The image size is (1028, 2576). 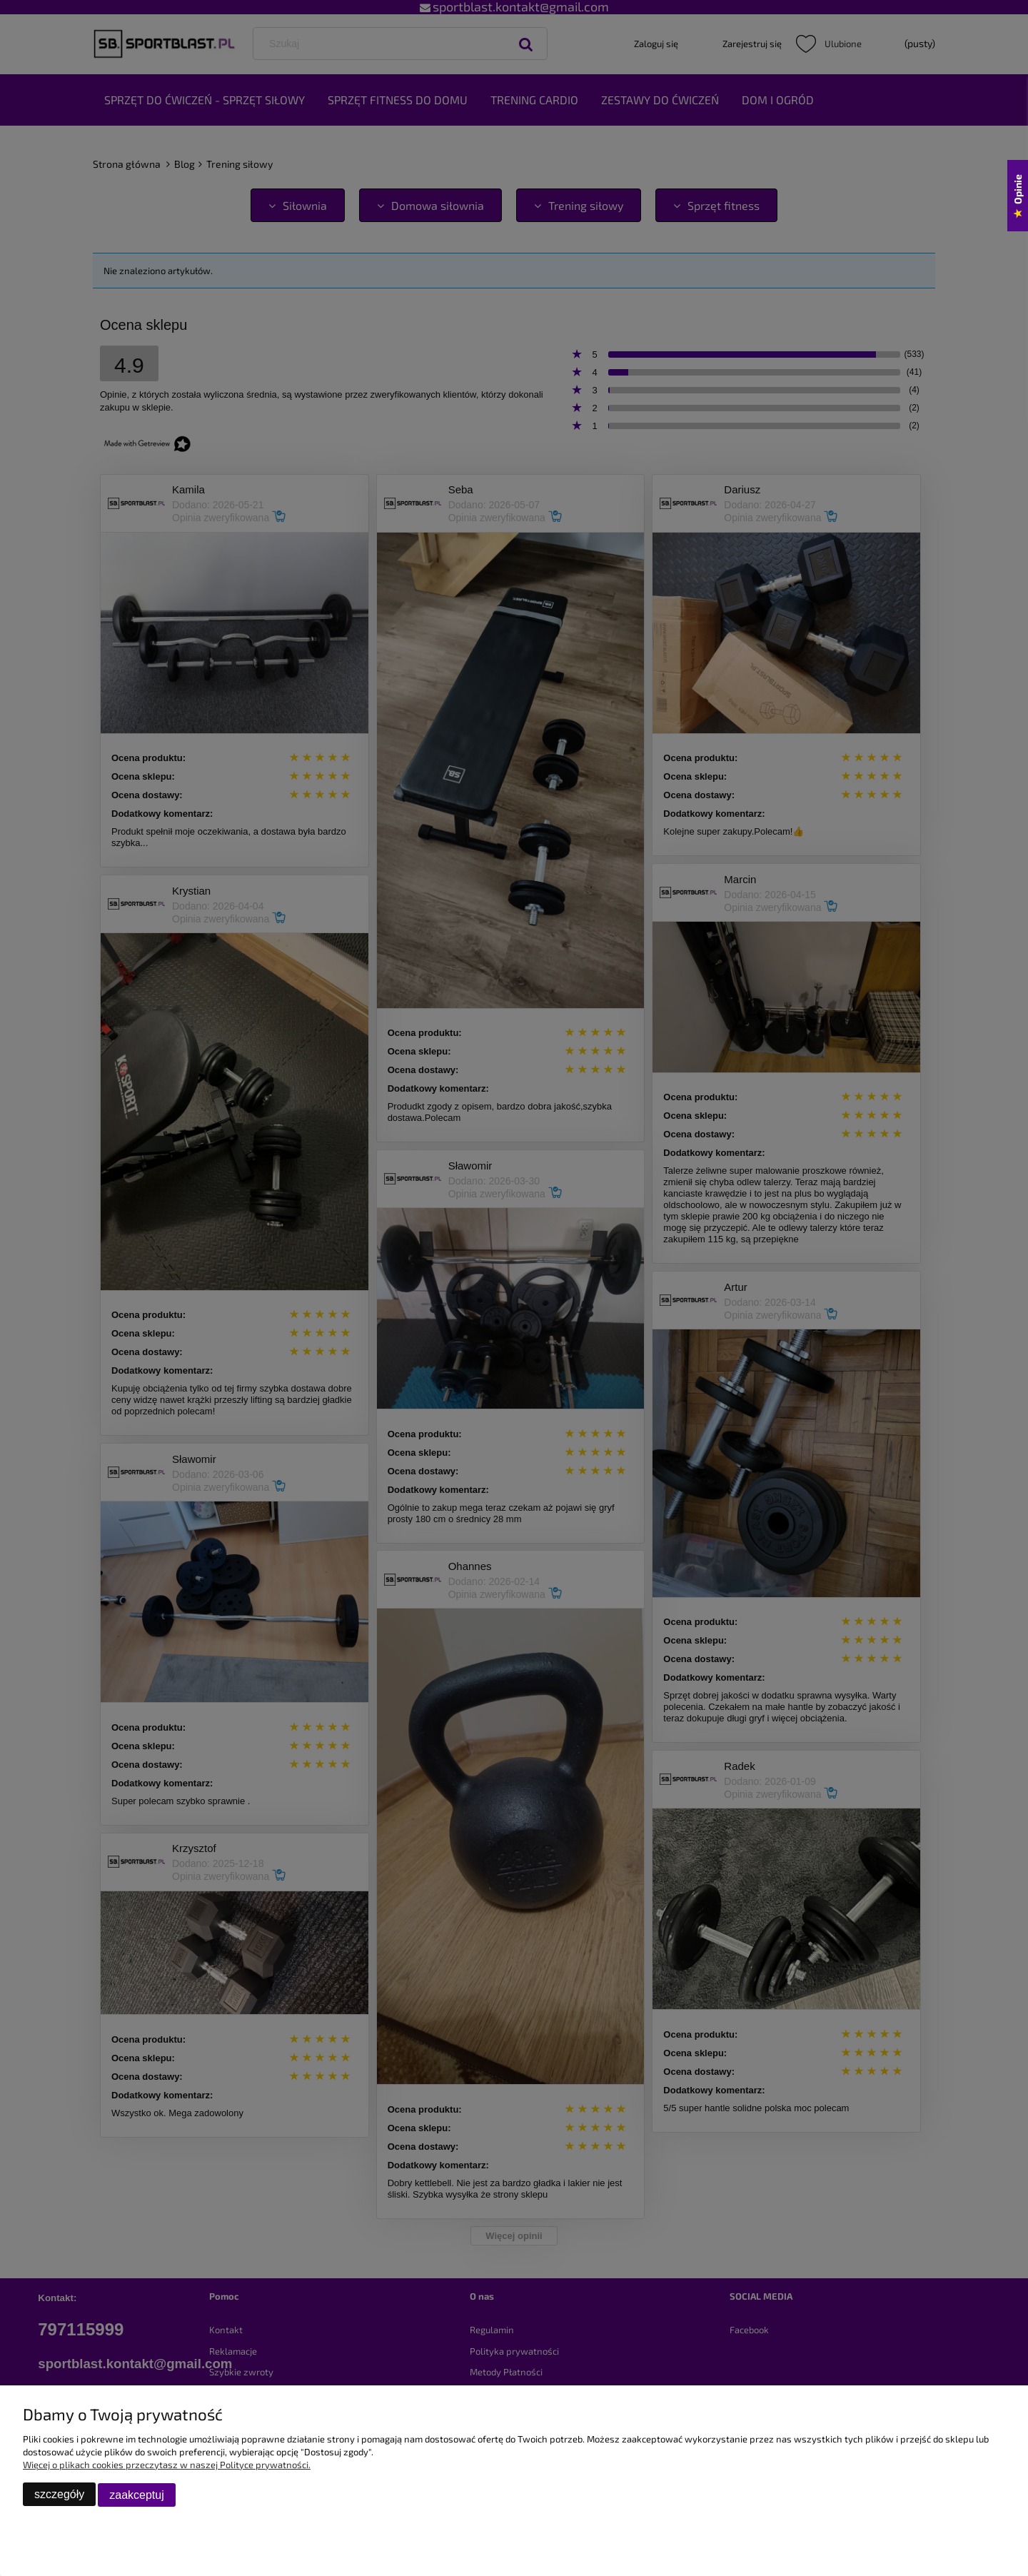 I want to click on zaakceptuj, so click(x=136, y=2495).